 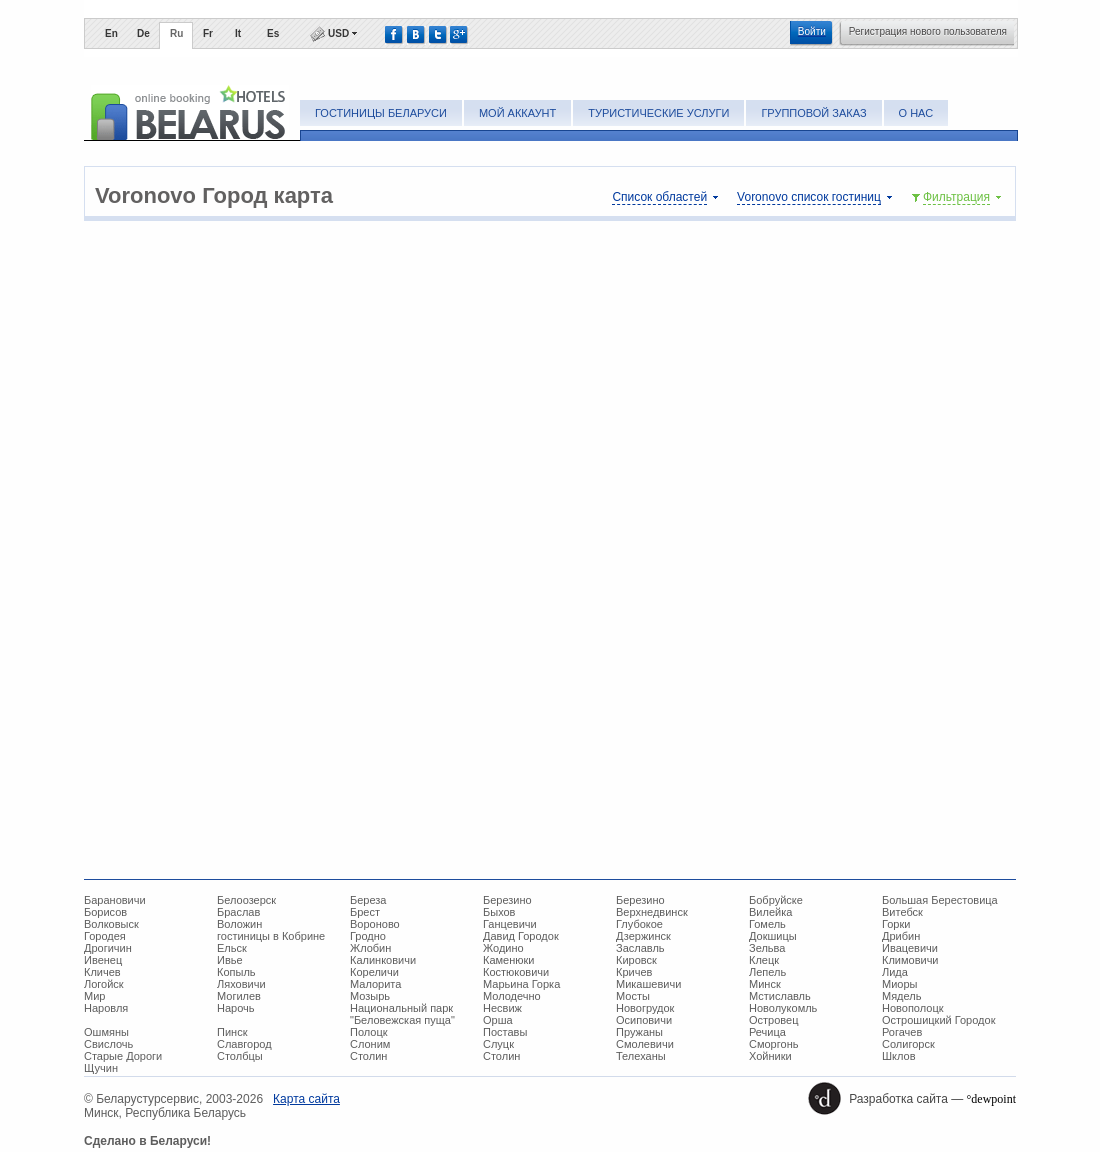 What do you see at coordinates (636, 960) in the screenshot?
I see `Кировск` at bounding box center [636, 960].